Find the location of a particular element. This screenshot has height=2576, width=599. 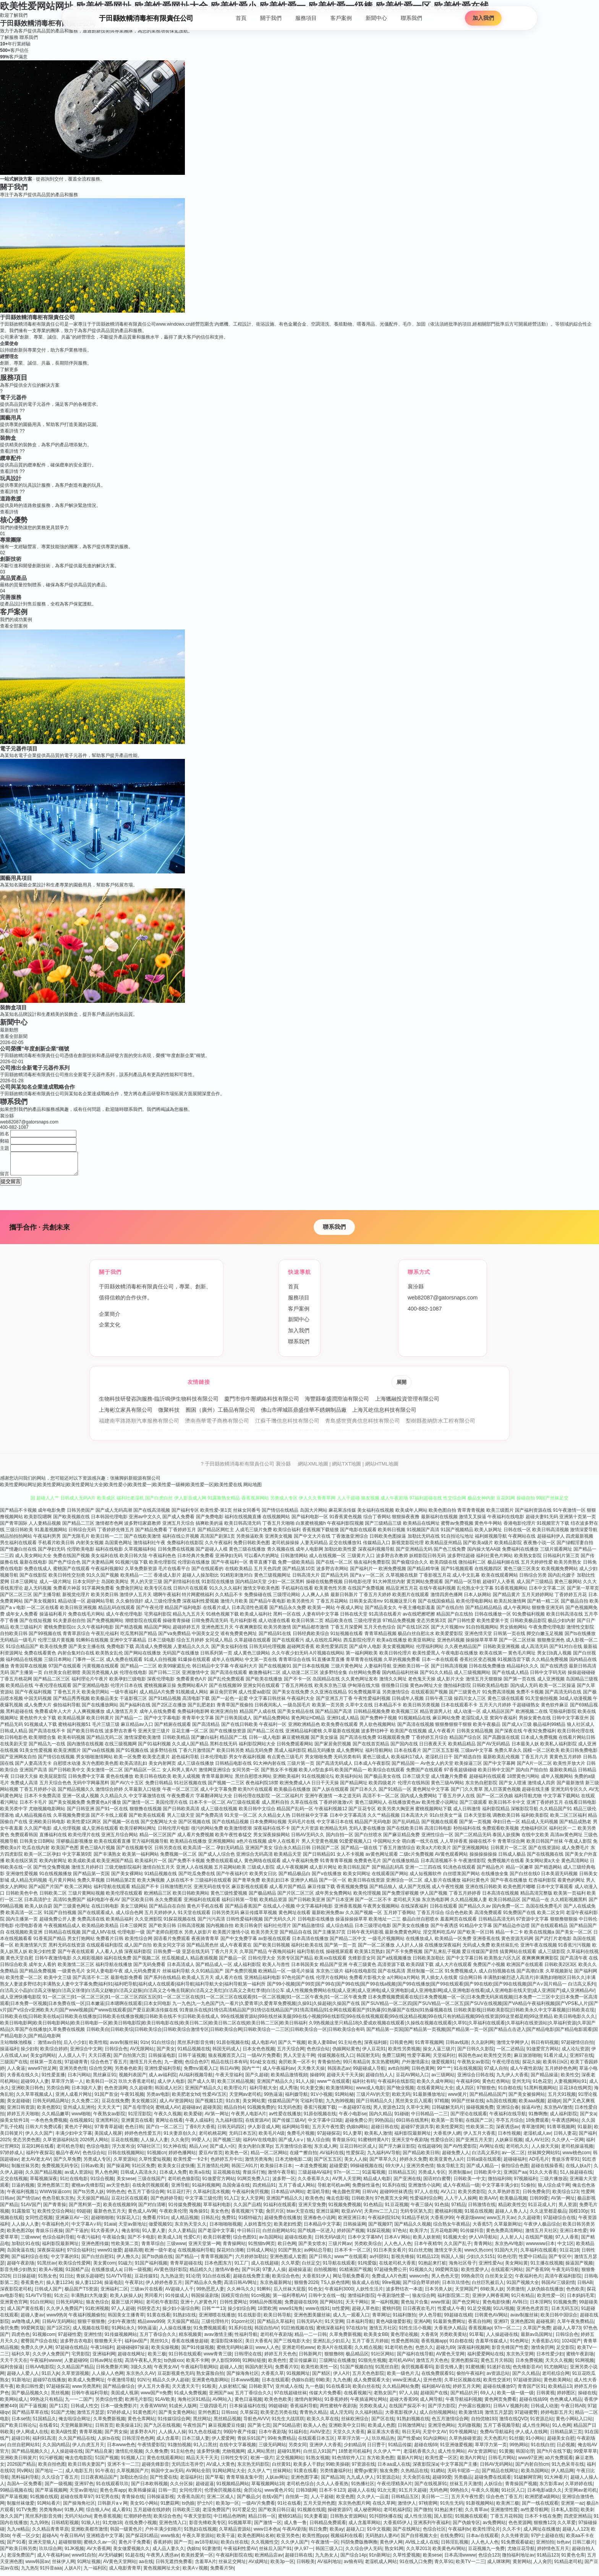

在线中文字幕视频 is located at coordinates (237, 2449).